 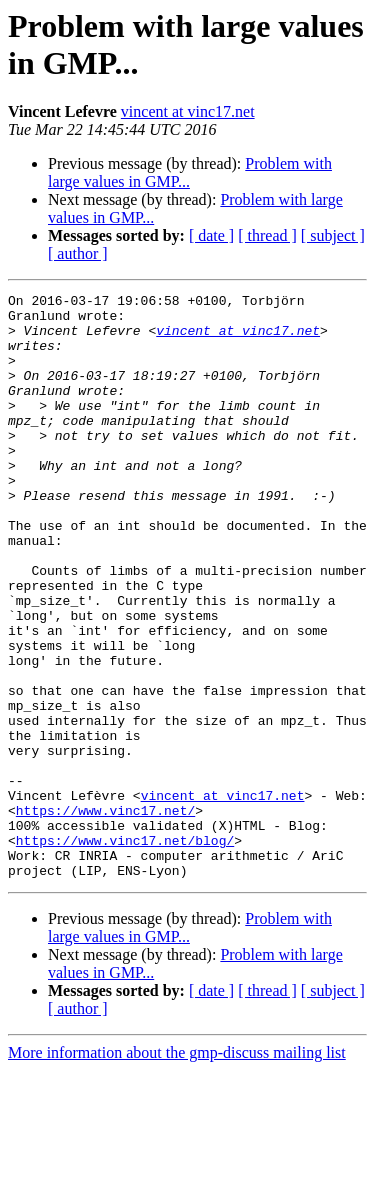 I want to click on vincent at vinc17.net, so click(x=188, y=111).